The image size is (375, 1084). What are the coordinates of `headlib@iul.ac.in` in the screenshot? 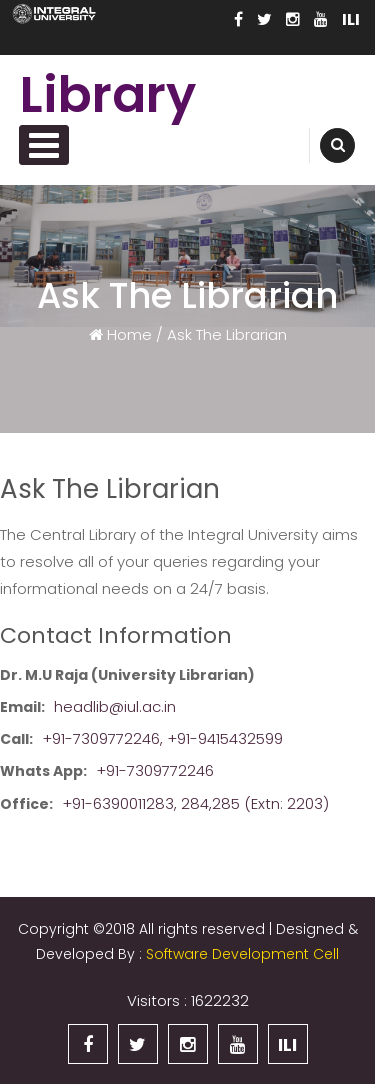 It's located at (115, 706).